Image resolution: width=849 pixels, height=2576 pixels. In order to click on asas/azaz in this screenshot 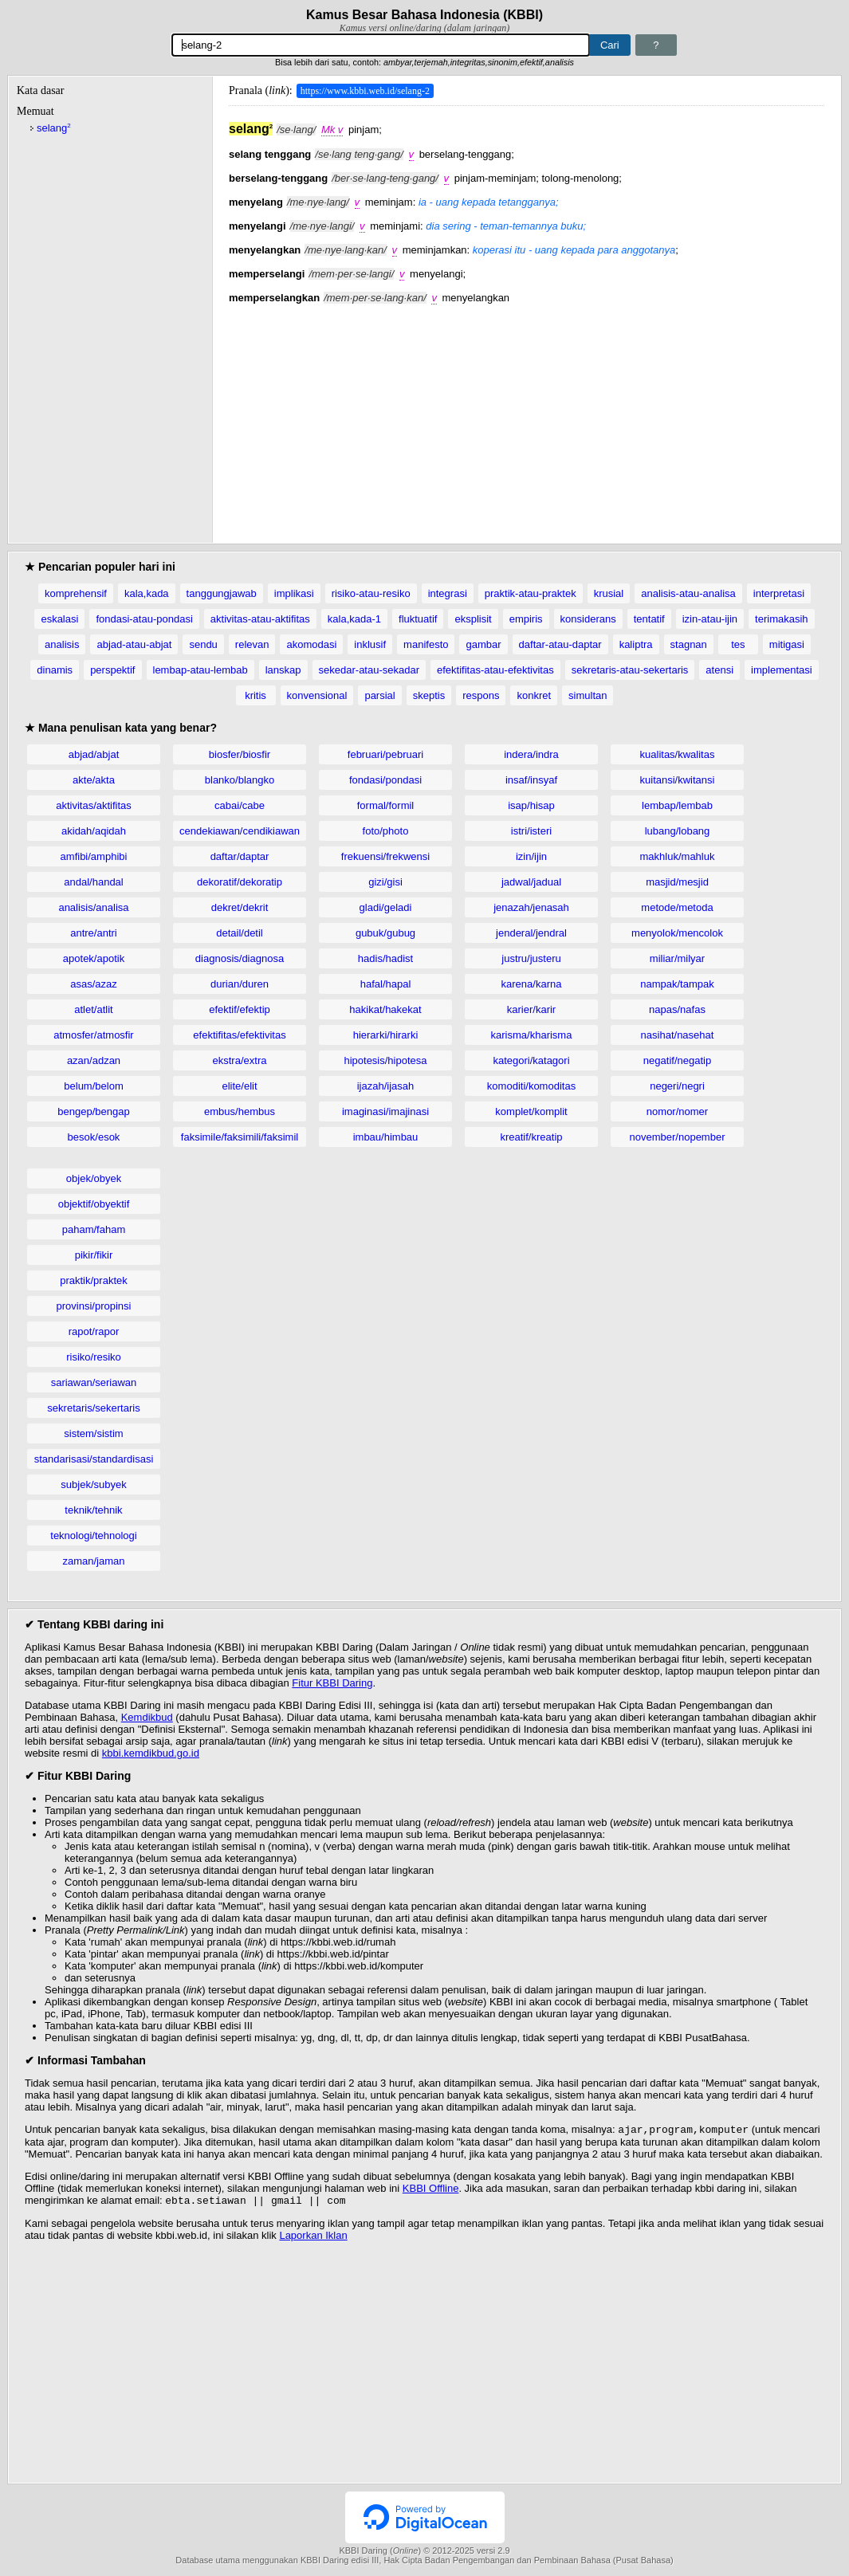, I will do `click(93, 984)`.